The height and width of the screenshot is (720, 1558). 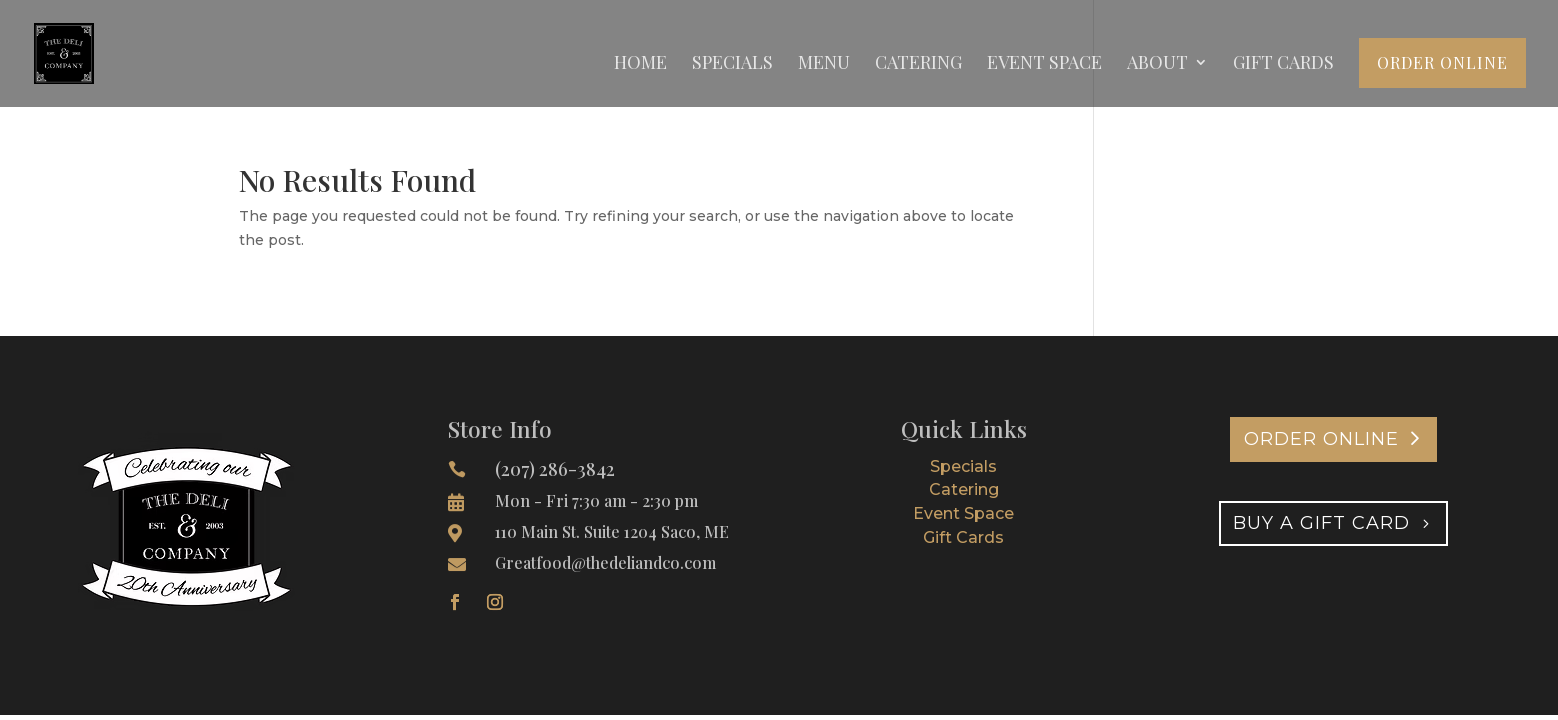 I want to click on Event Space, so click(x=1044, y=64).